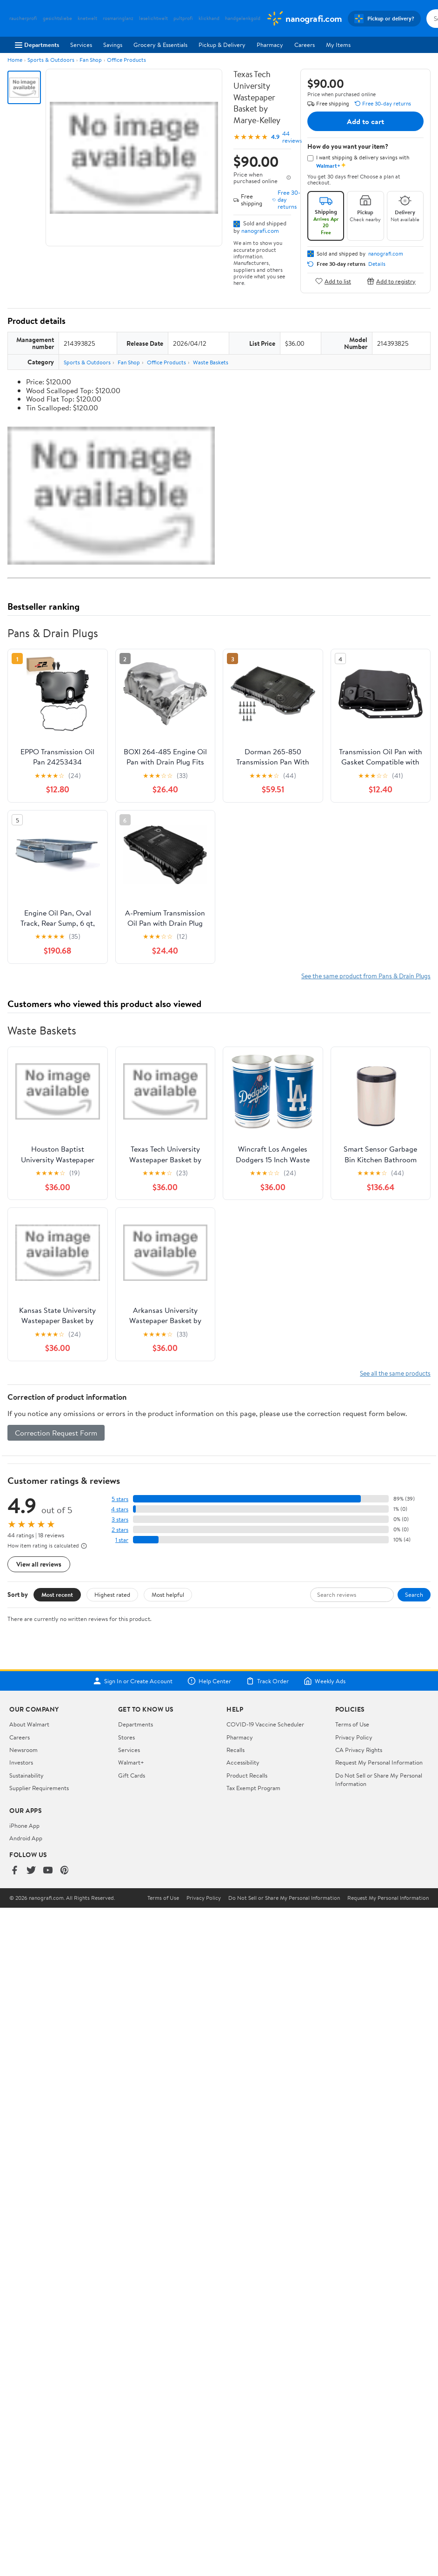 This screenshot has height=2576, width=438. Describe the element at coordinates (366, 975) in the screenshot. I see `See the same product from Pans & Drain Plugs` at that location.